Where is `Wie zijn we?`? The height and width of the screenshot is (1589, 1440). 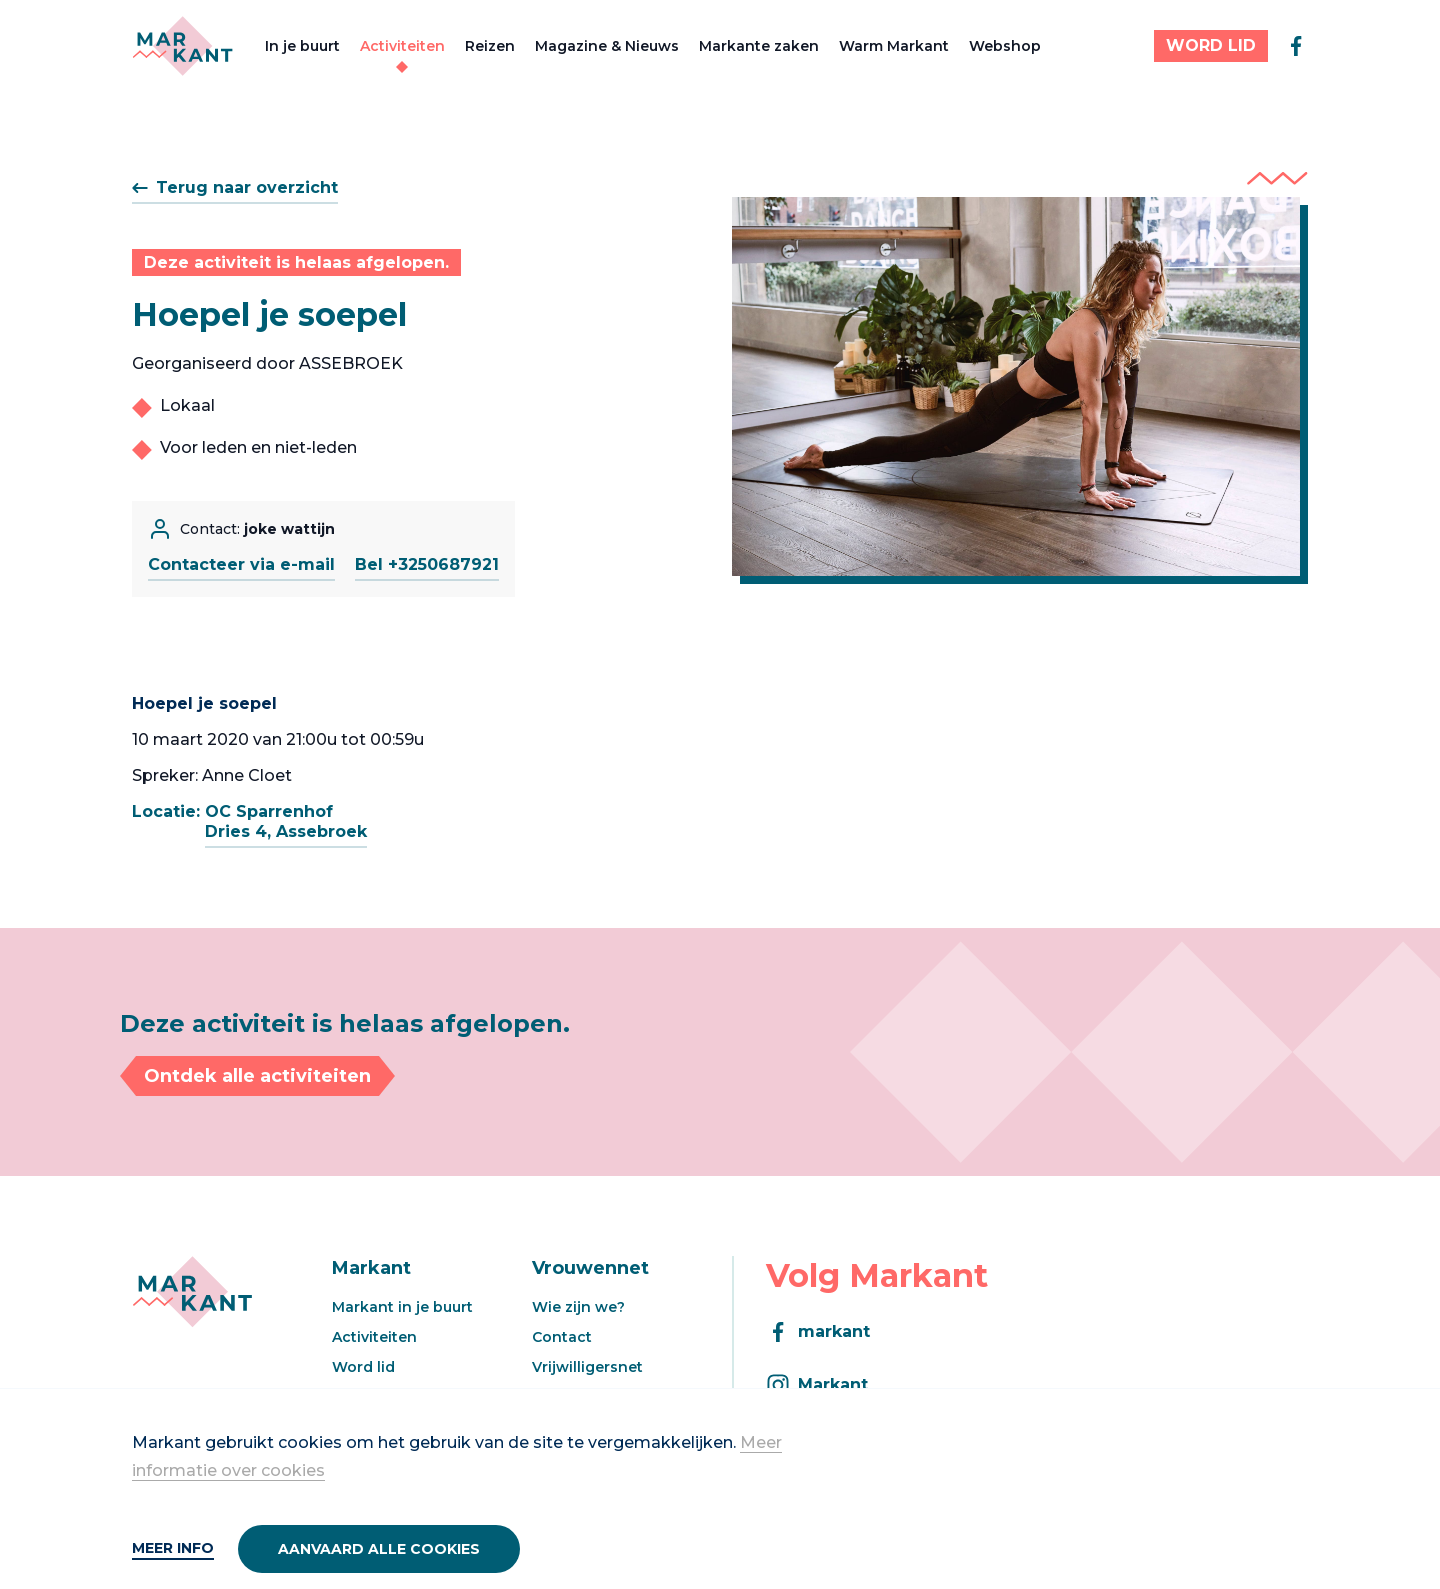
Wie zijn we? is located at coordinates (578, 1307).